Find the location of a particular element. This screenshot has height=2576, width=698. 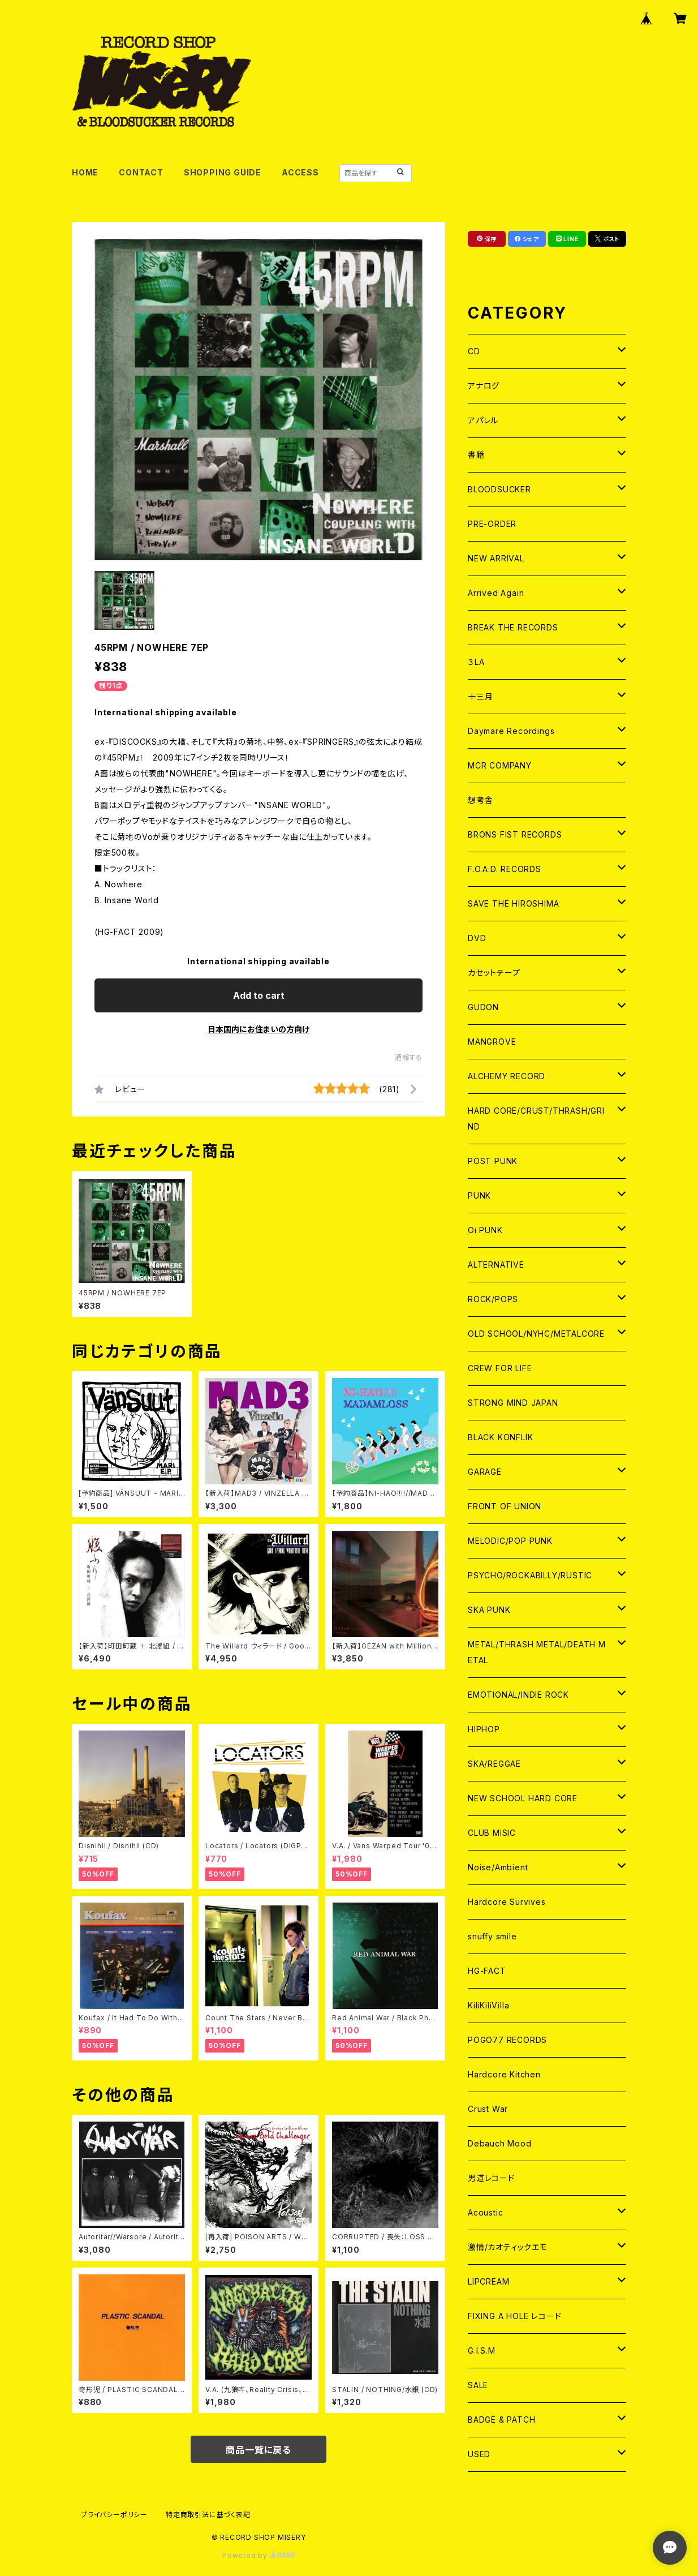

PSYCHO/ROCKABILLY/RUSTIC is located at coordinates (530, 1575).